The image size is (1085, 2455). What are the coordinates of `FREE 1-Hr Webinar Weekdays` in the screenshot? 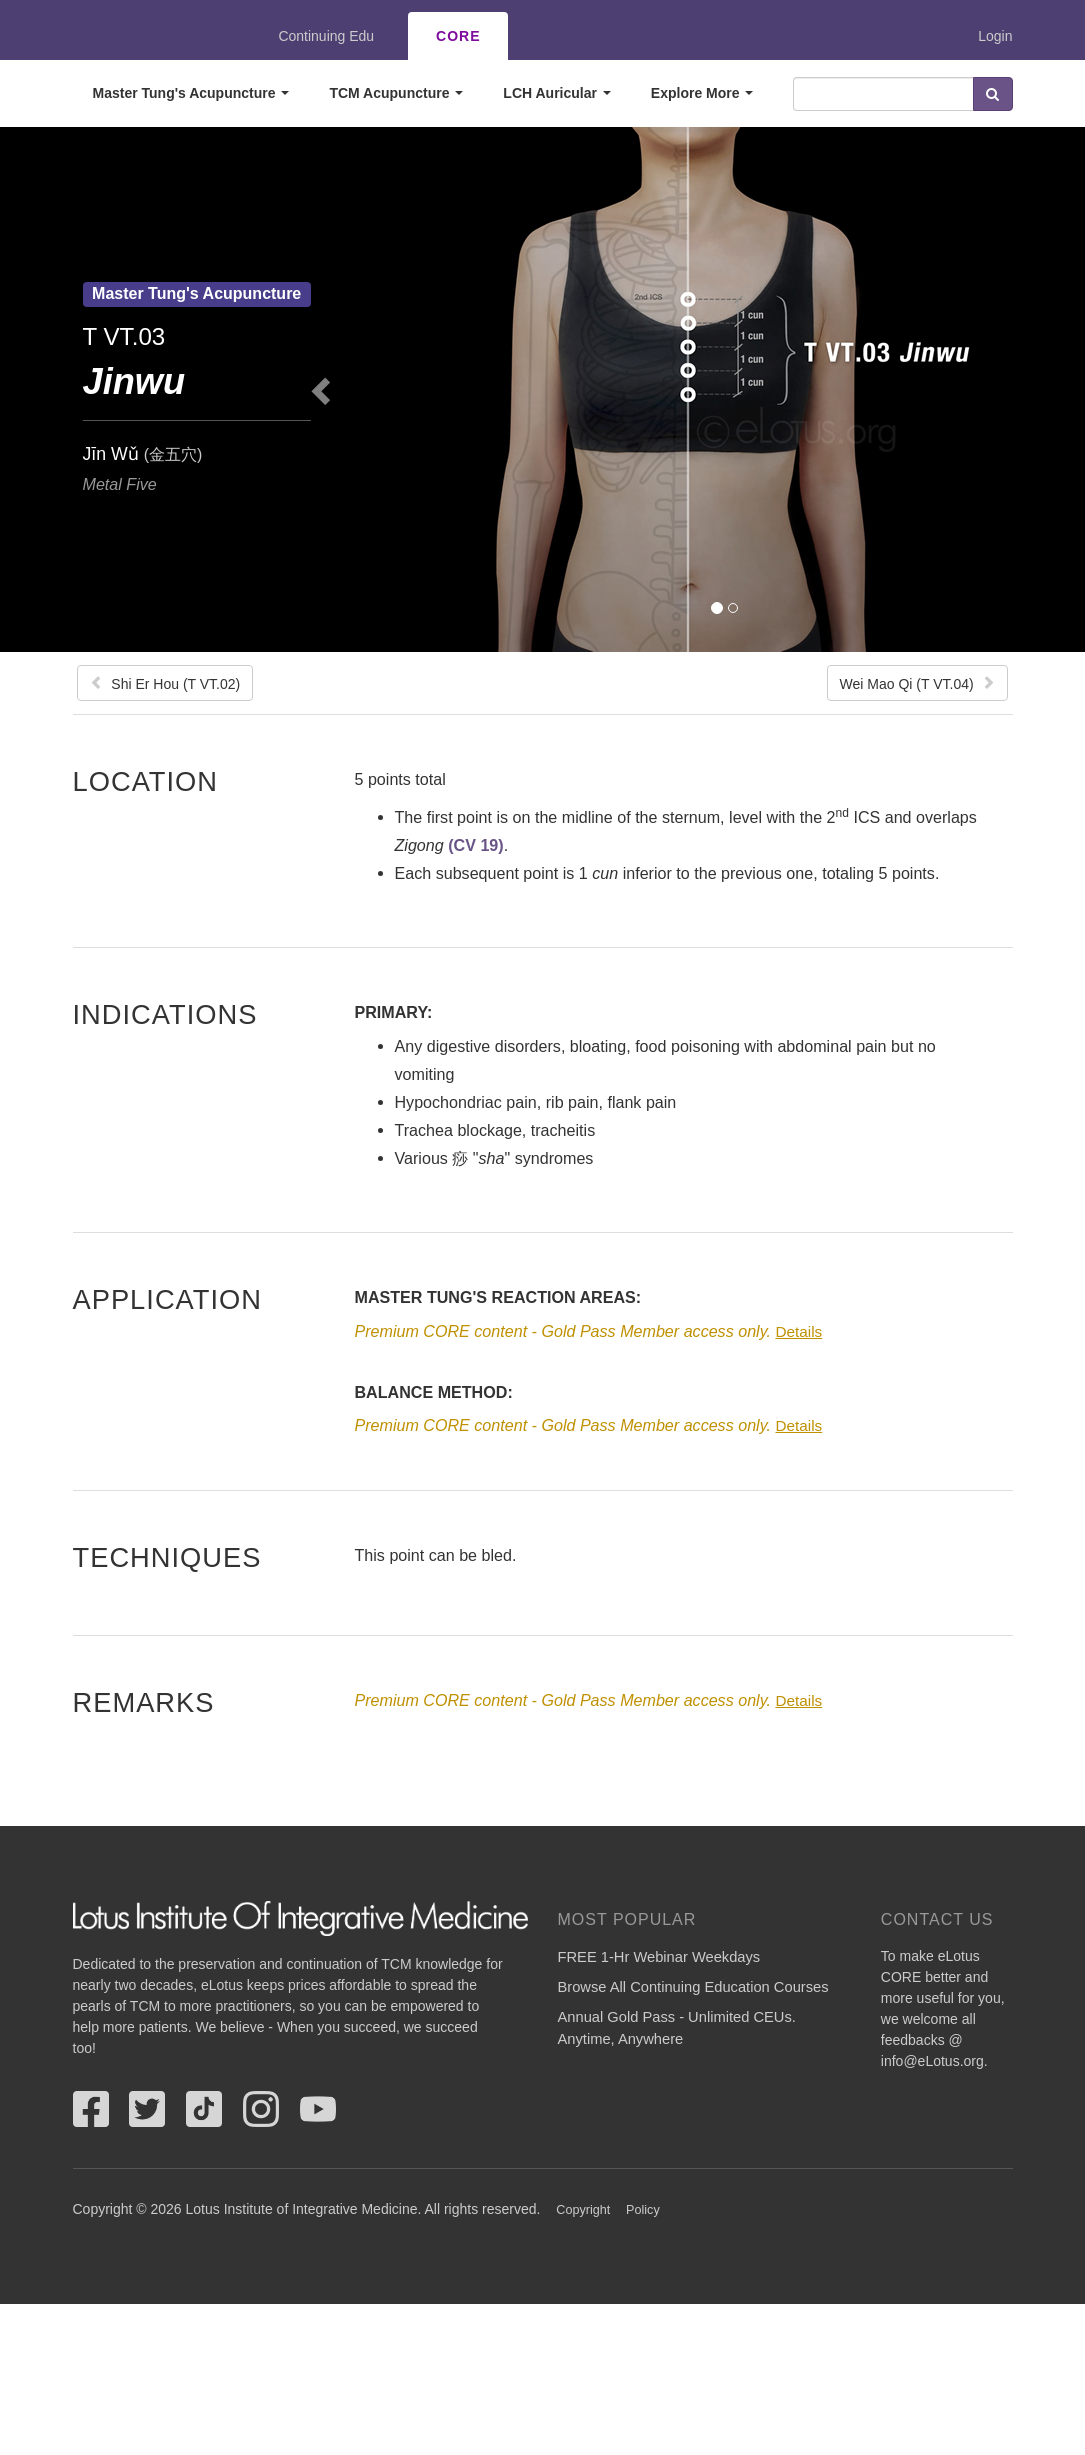 It's located at (659, 1957).